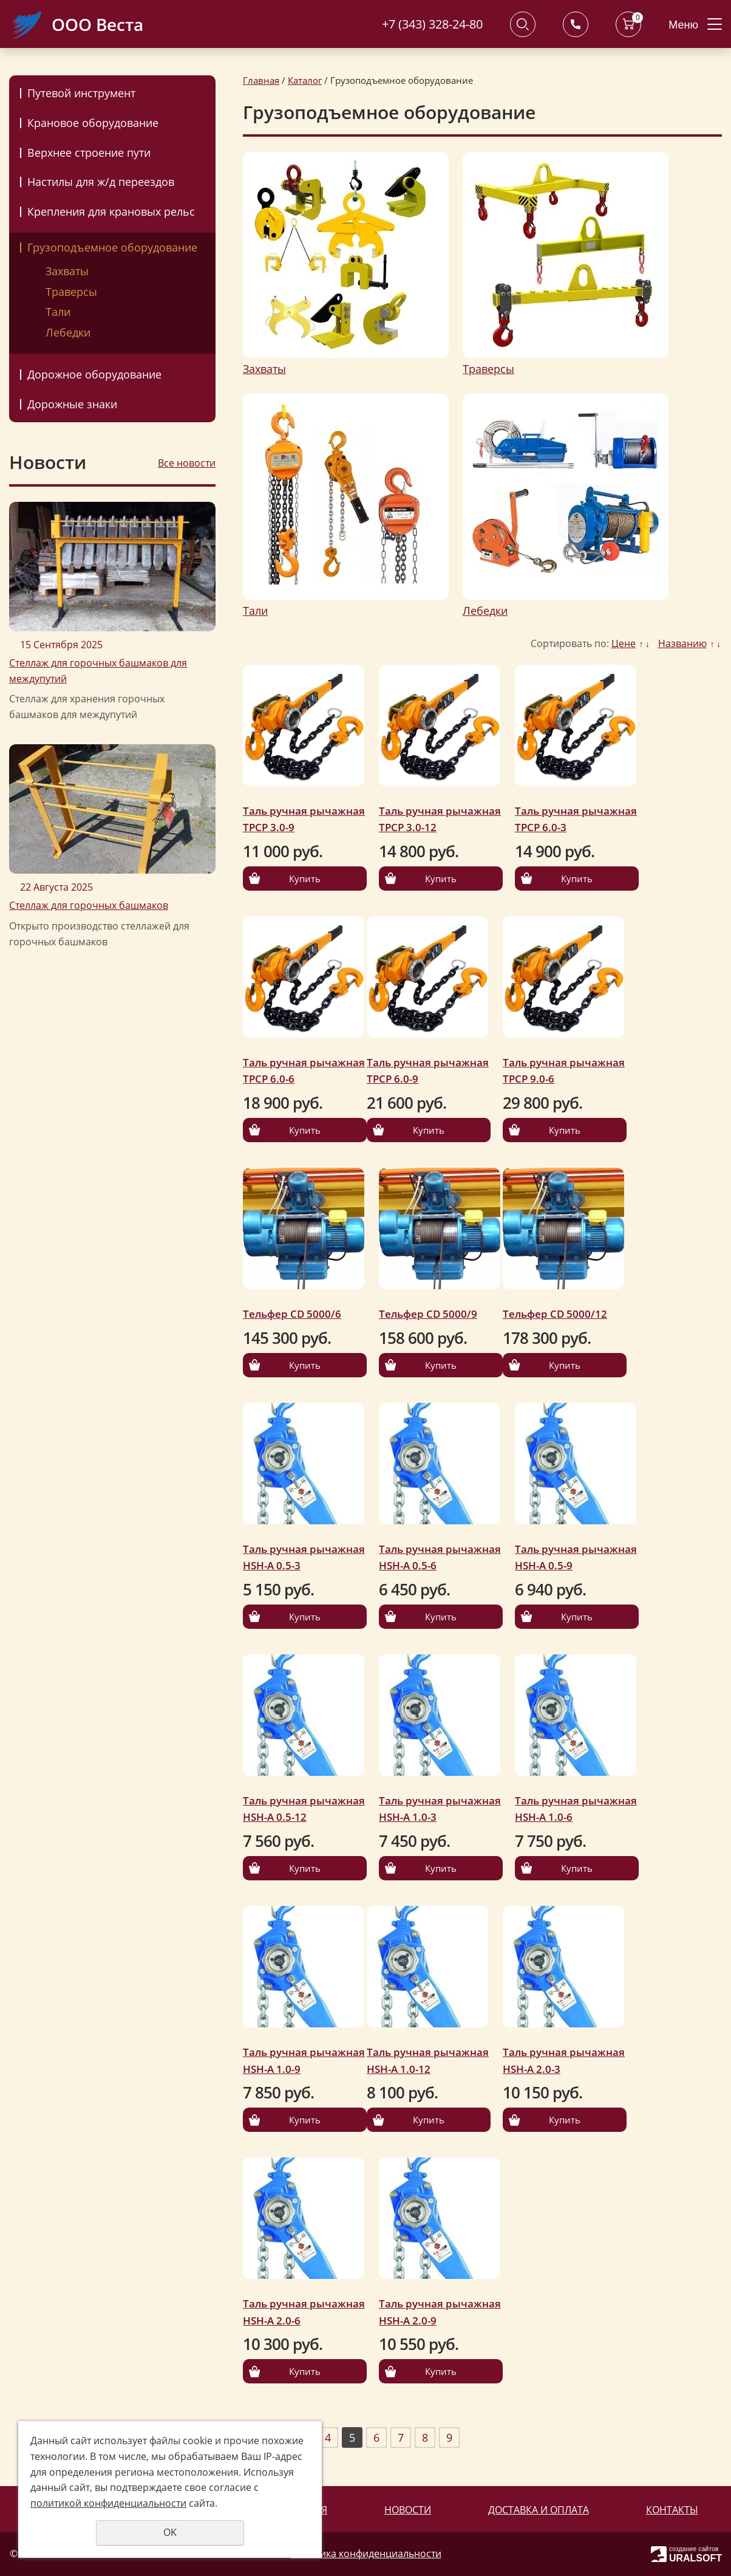 The height and width of the screenshot is (2576, 731). Describe the element at coordinates (292, 1314) in the screenshot. I see `Тельфер CD 5000/6` at that location.